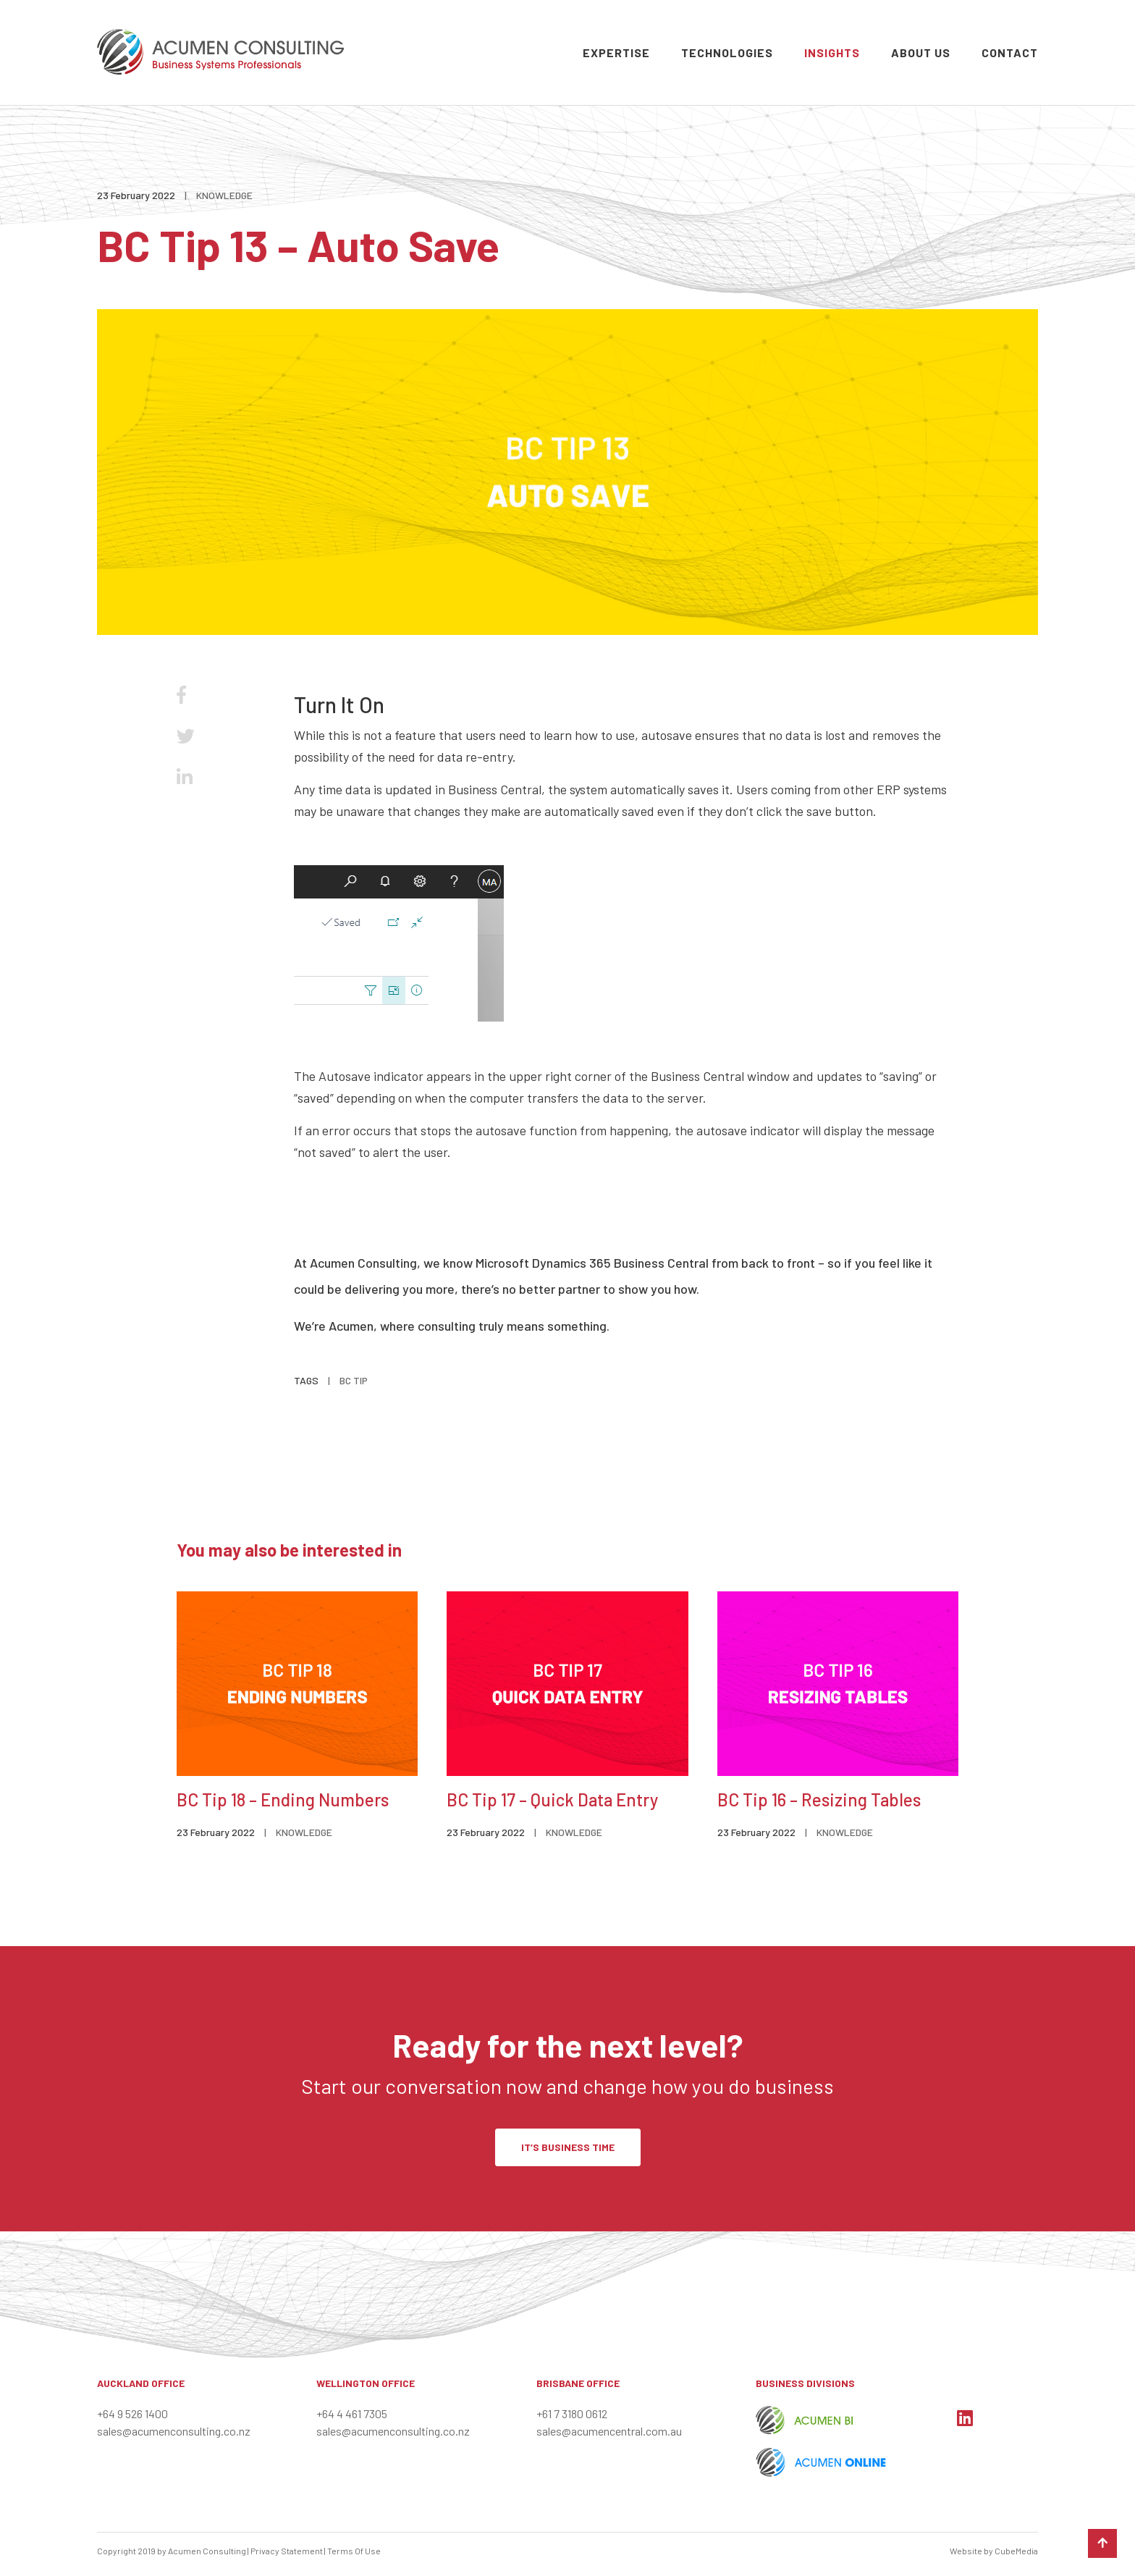 The width and height of the screenshot is (1135, 2576). What do you see at coordinates (832, 52) in the screenshot?
I see `Insights` at bounding box center [832, 52].